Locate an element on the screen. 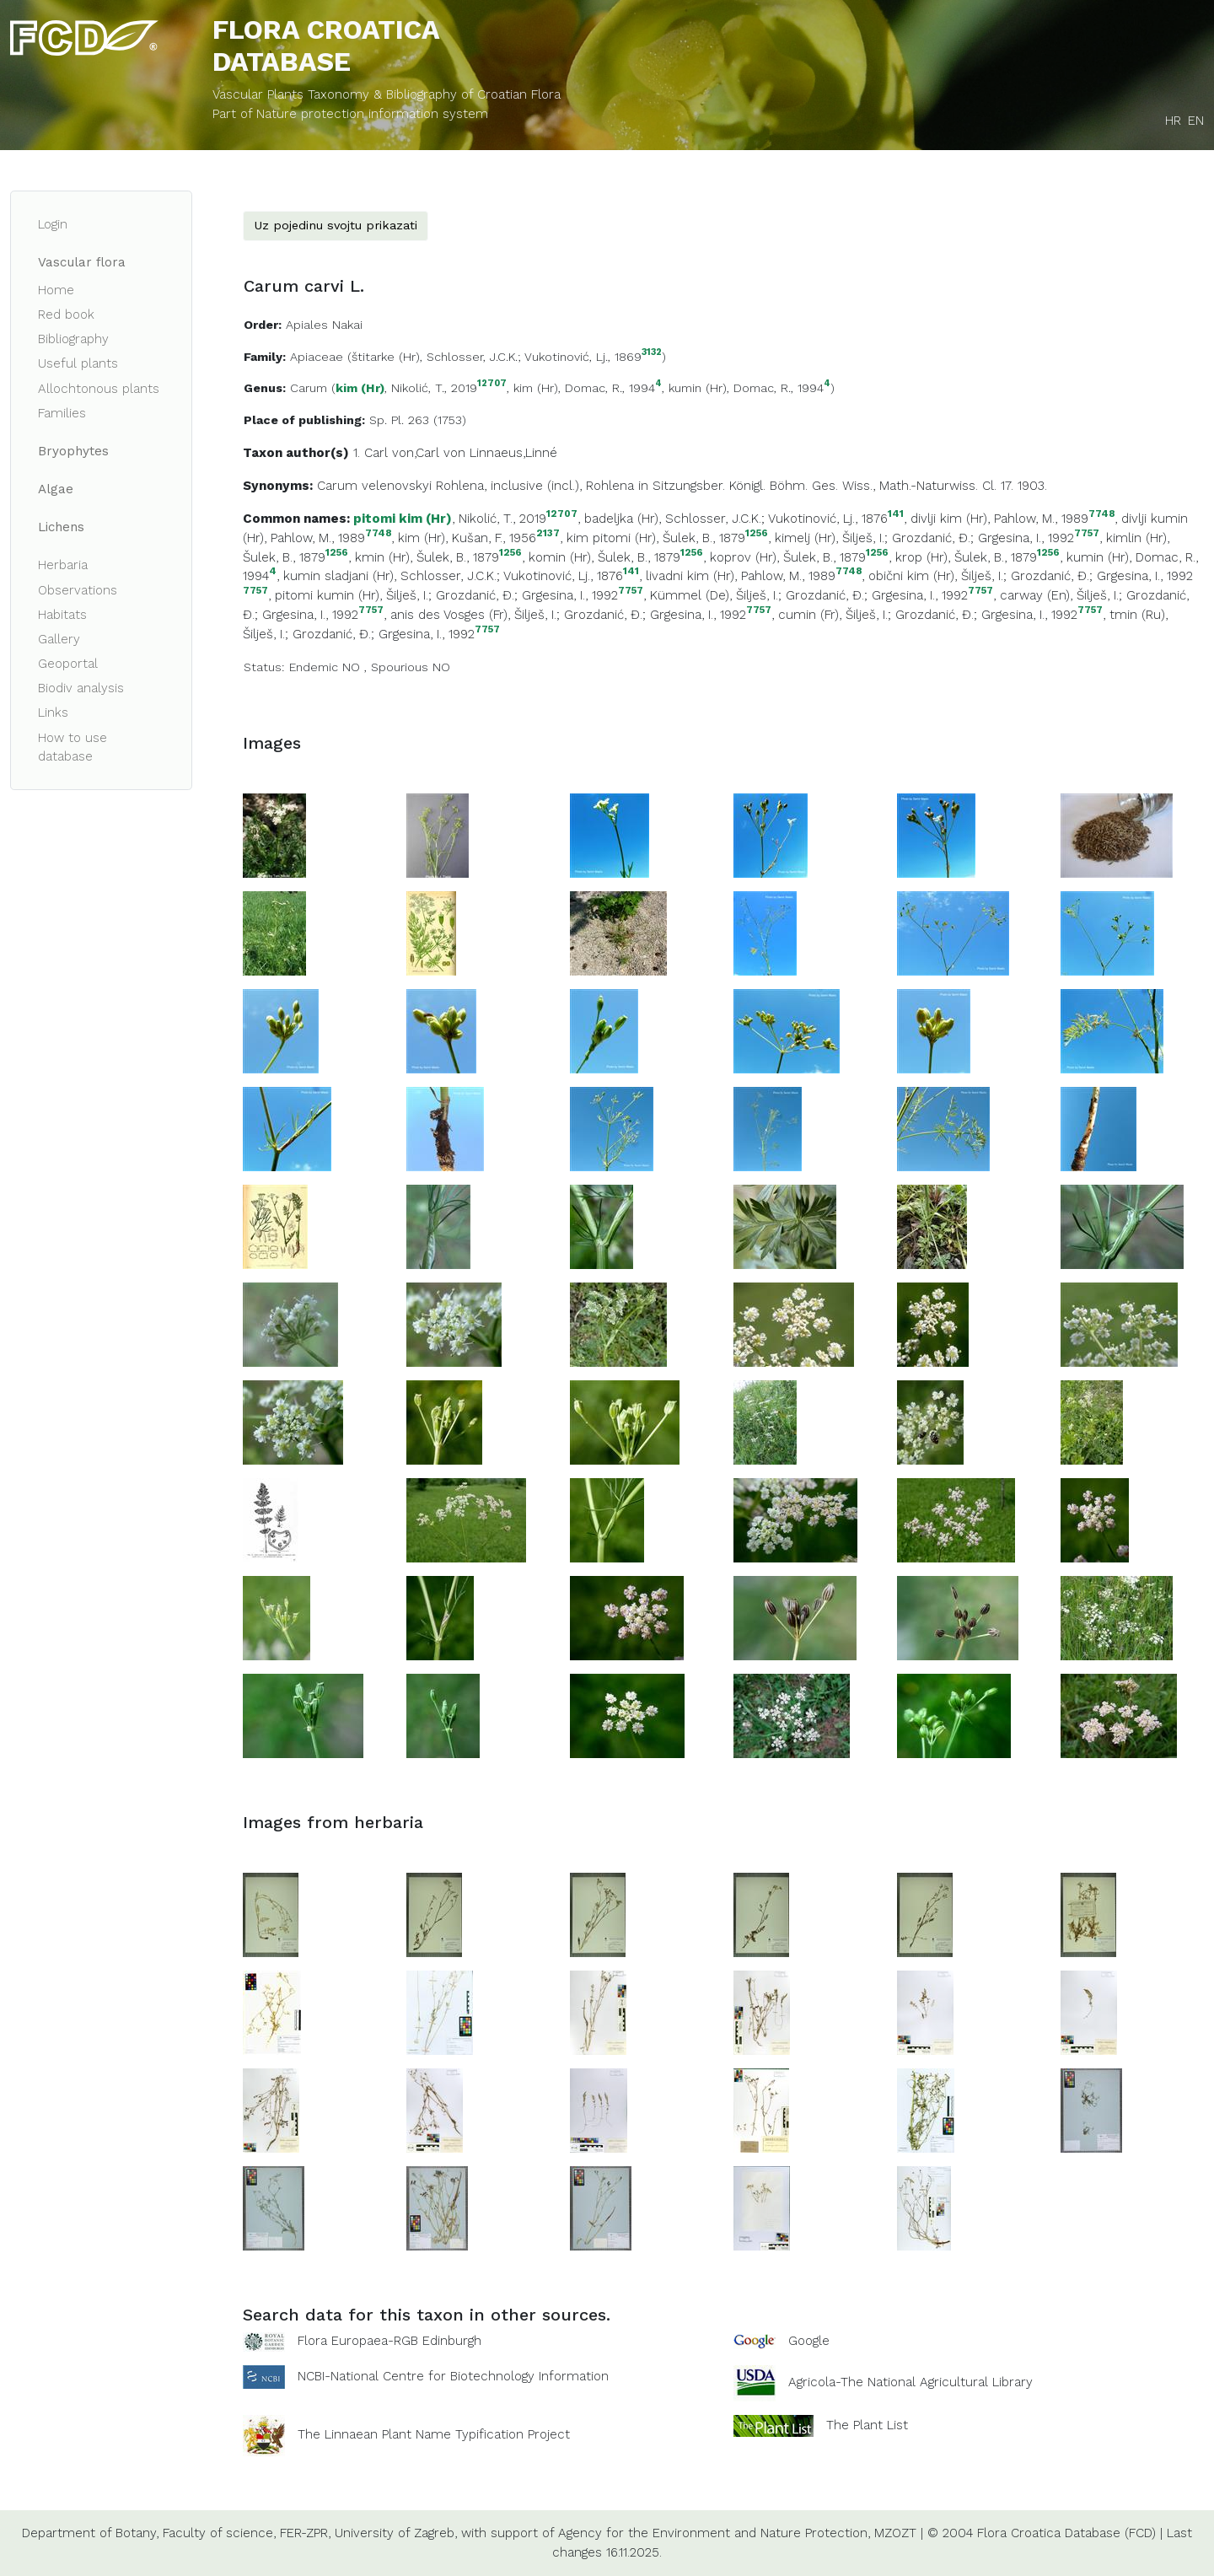  FER-ZPR, is located at coordinates (305, 2533).